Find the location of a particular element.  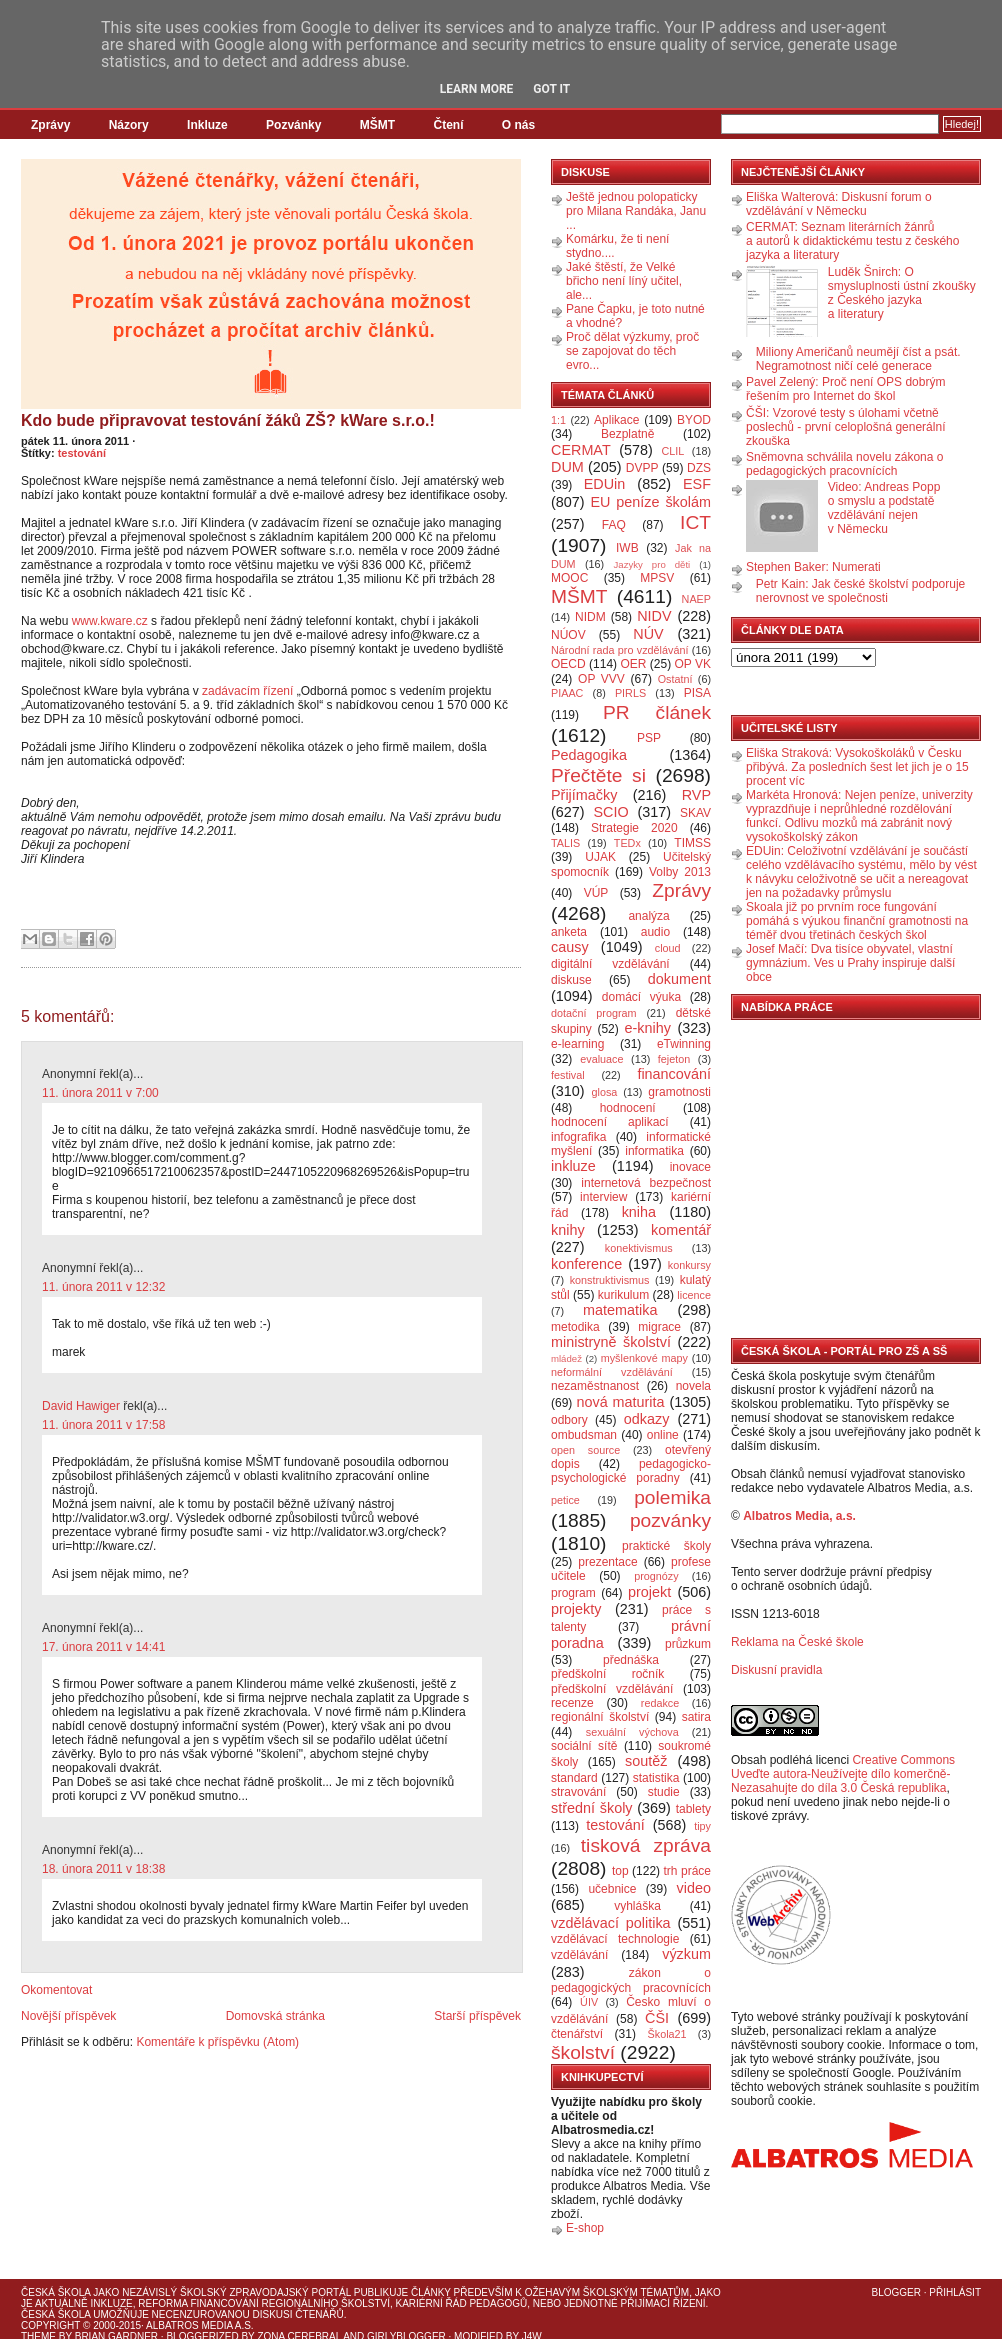

RVP is located at coordinates (696, 795).